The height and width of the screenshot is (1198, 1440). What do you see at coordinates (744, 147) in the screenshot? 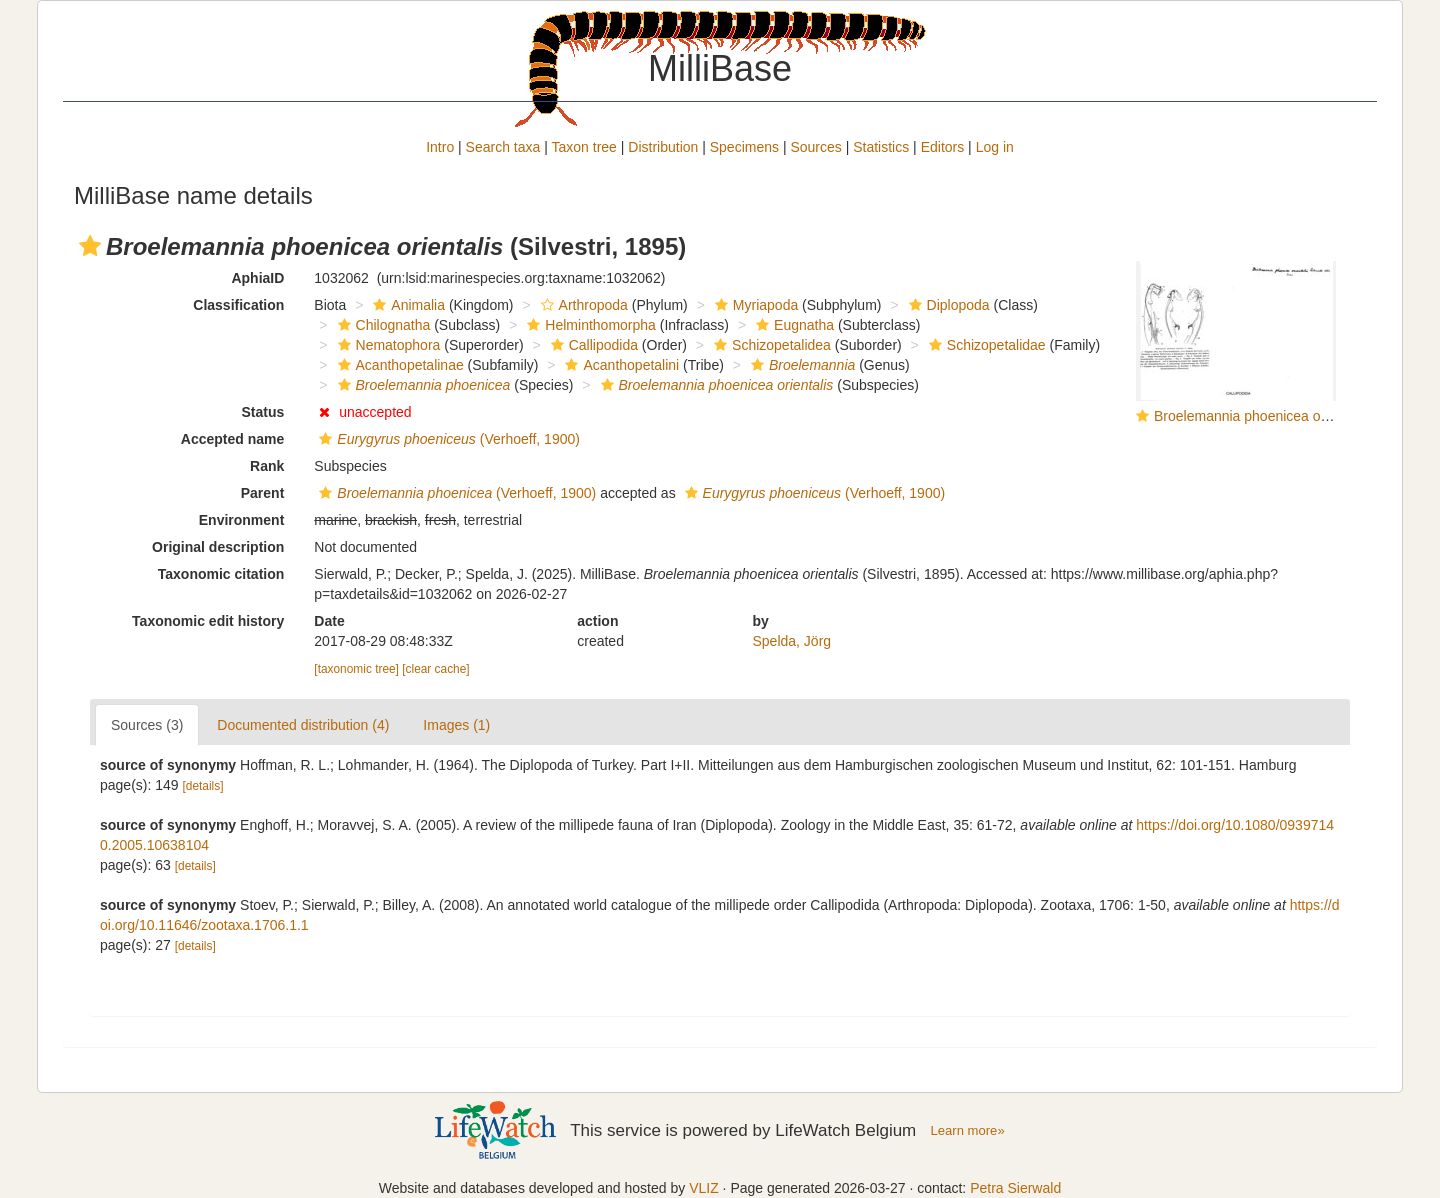
I see `Specimens` at bounding box center [744, 147].